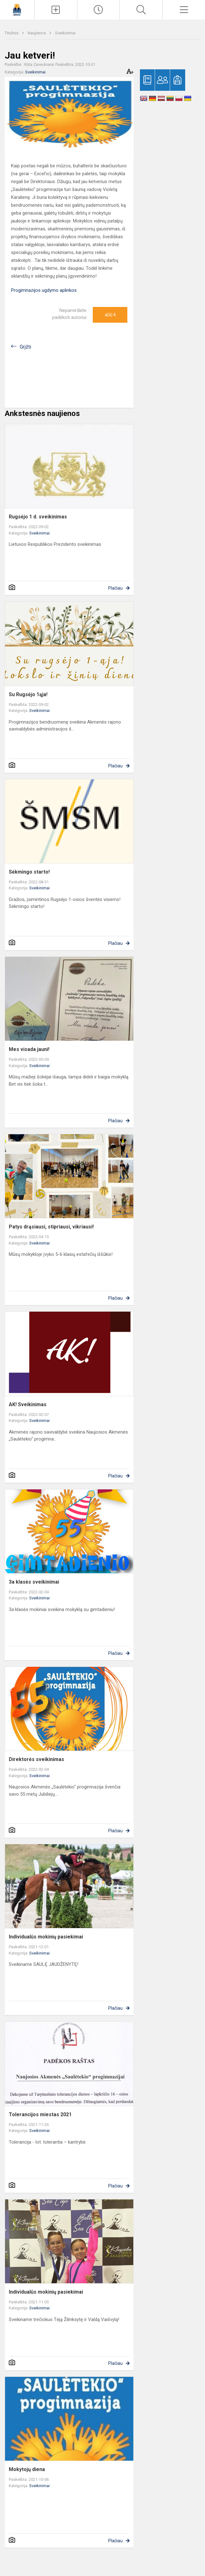 The image size is (205, 2576). Describe the element at coordinates (65, 33) in the screenshot. I see `Sveikinimai` at that location.